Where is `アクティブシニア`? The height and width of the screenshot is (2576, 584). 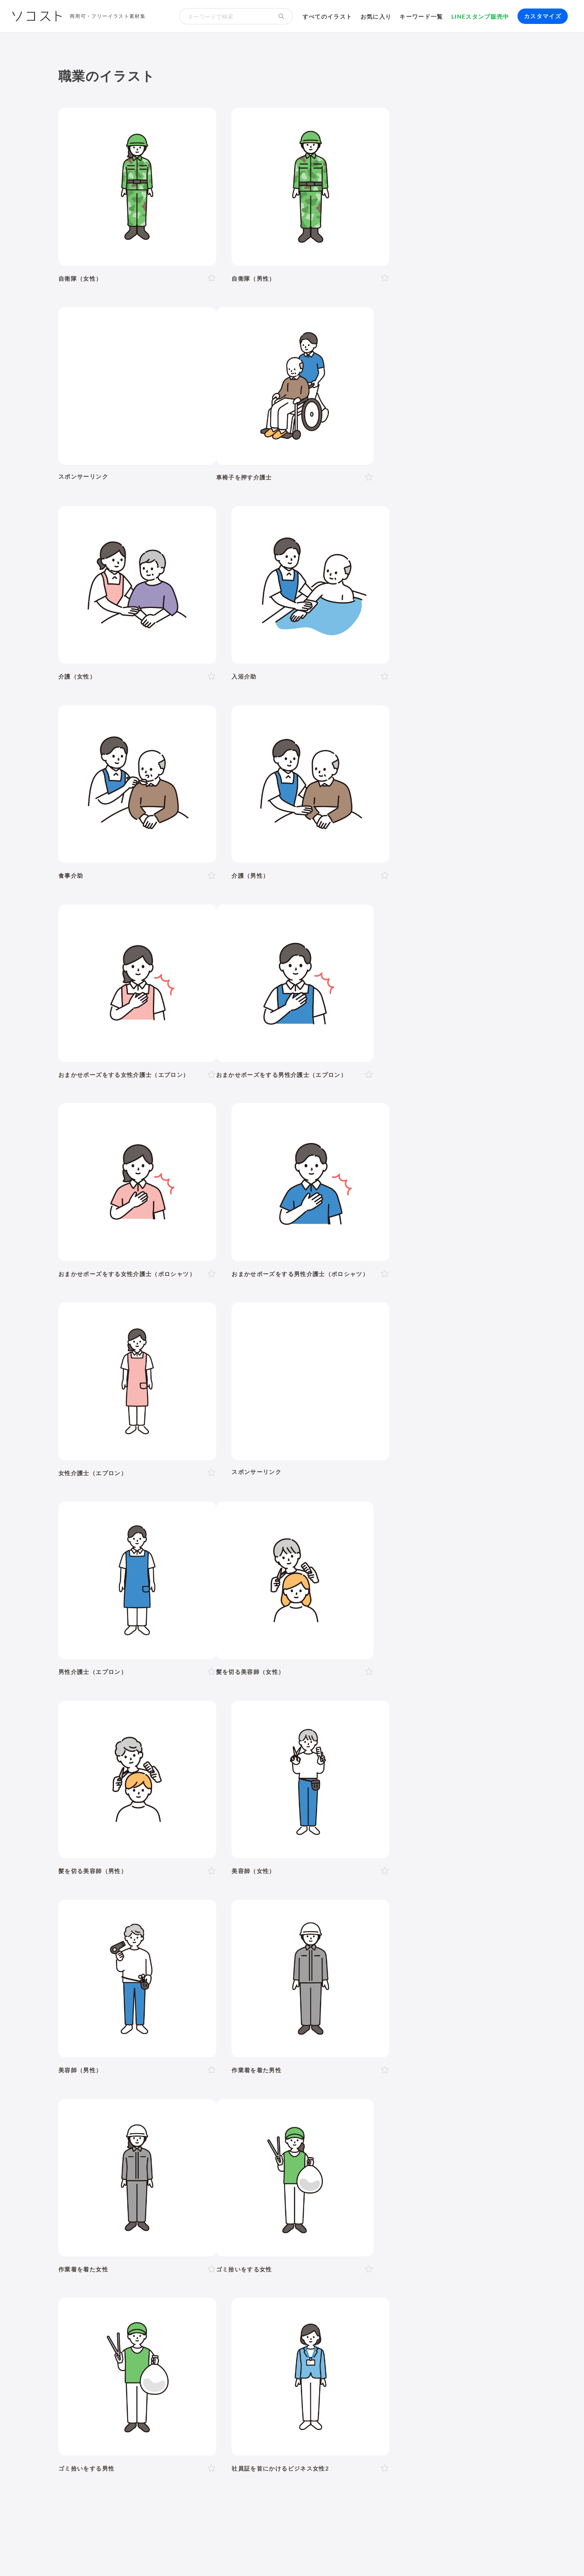
アクティブシニア is located at coordinates (249, 2168).